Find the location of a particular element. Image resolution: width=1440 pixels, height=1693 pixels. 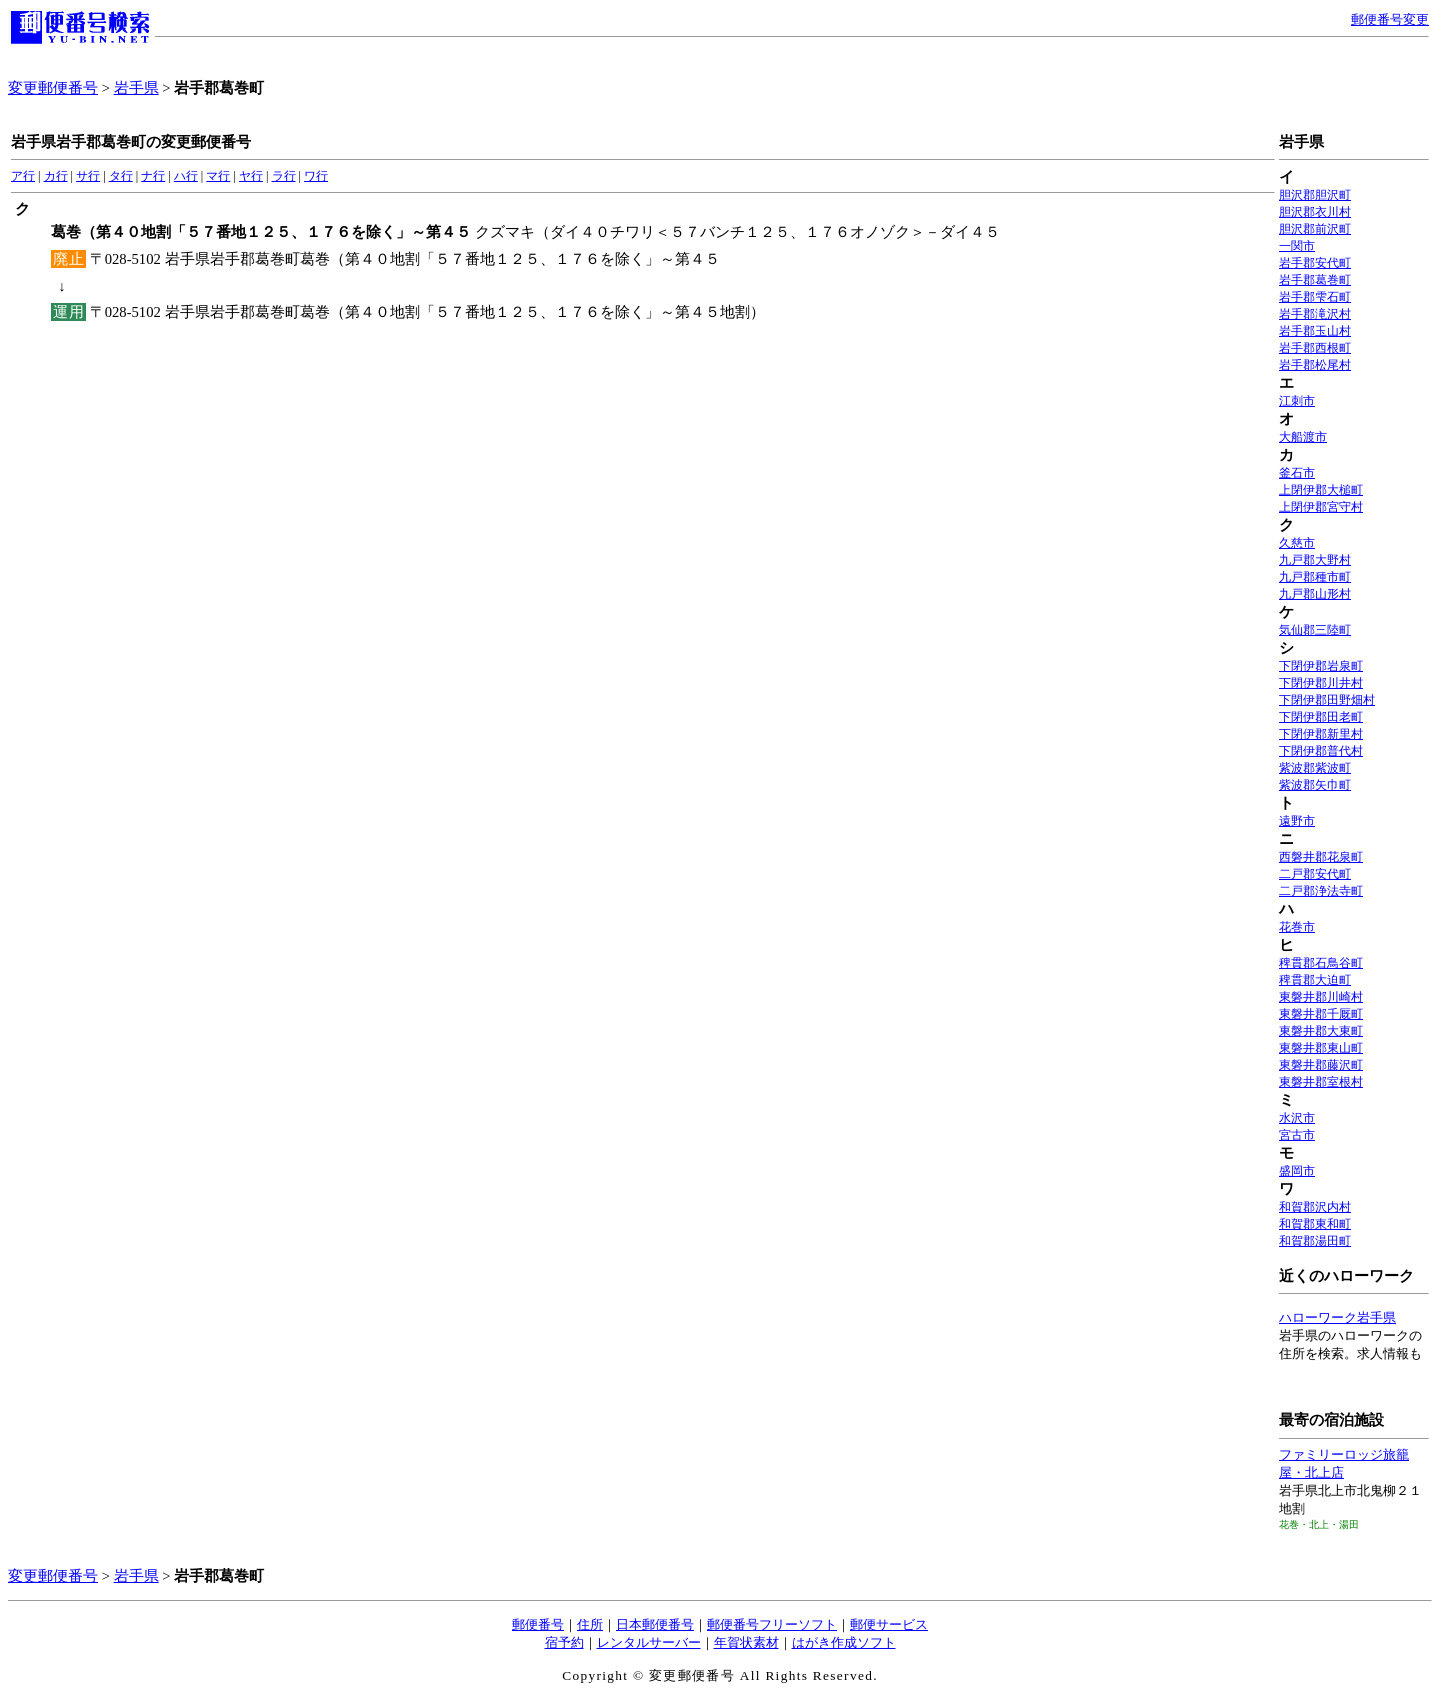

郵便サービス is located at coordinates (889, 1624).